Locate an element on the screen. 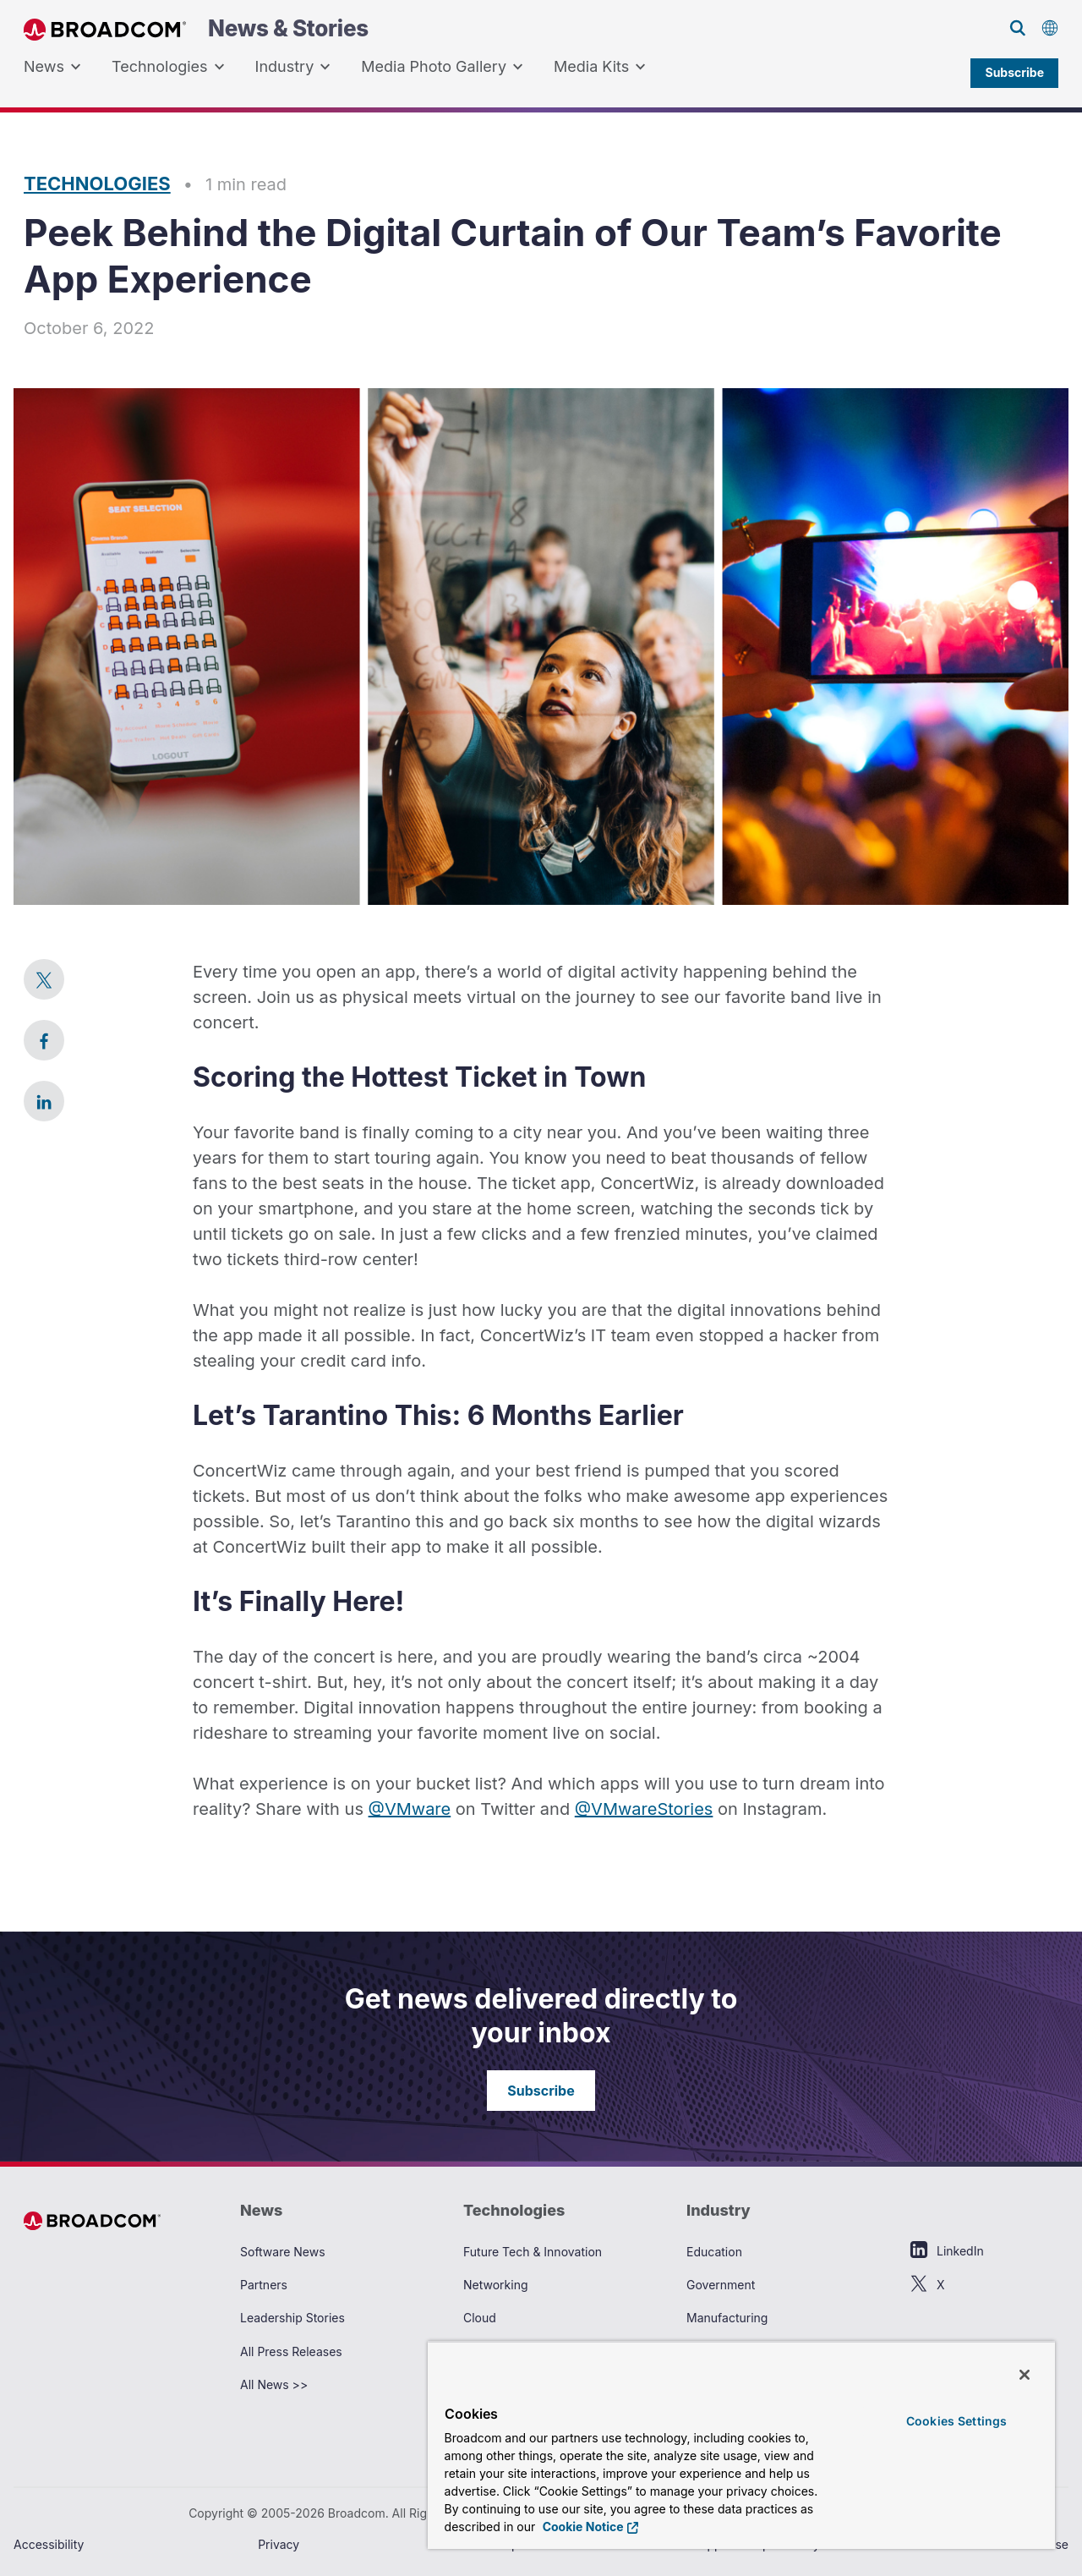  @VMware is located at coordinates (410, 1809).